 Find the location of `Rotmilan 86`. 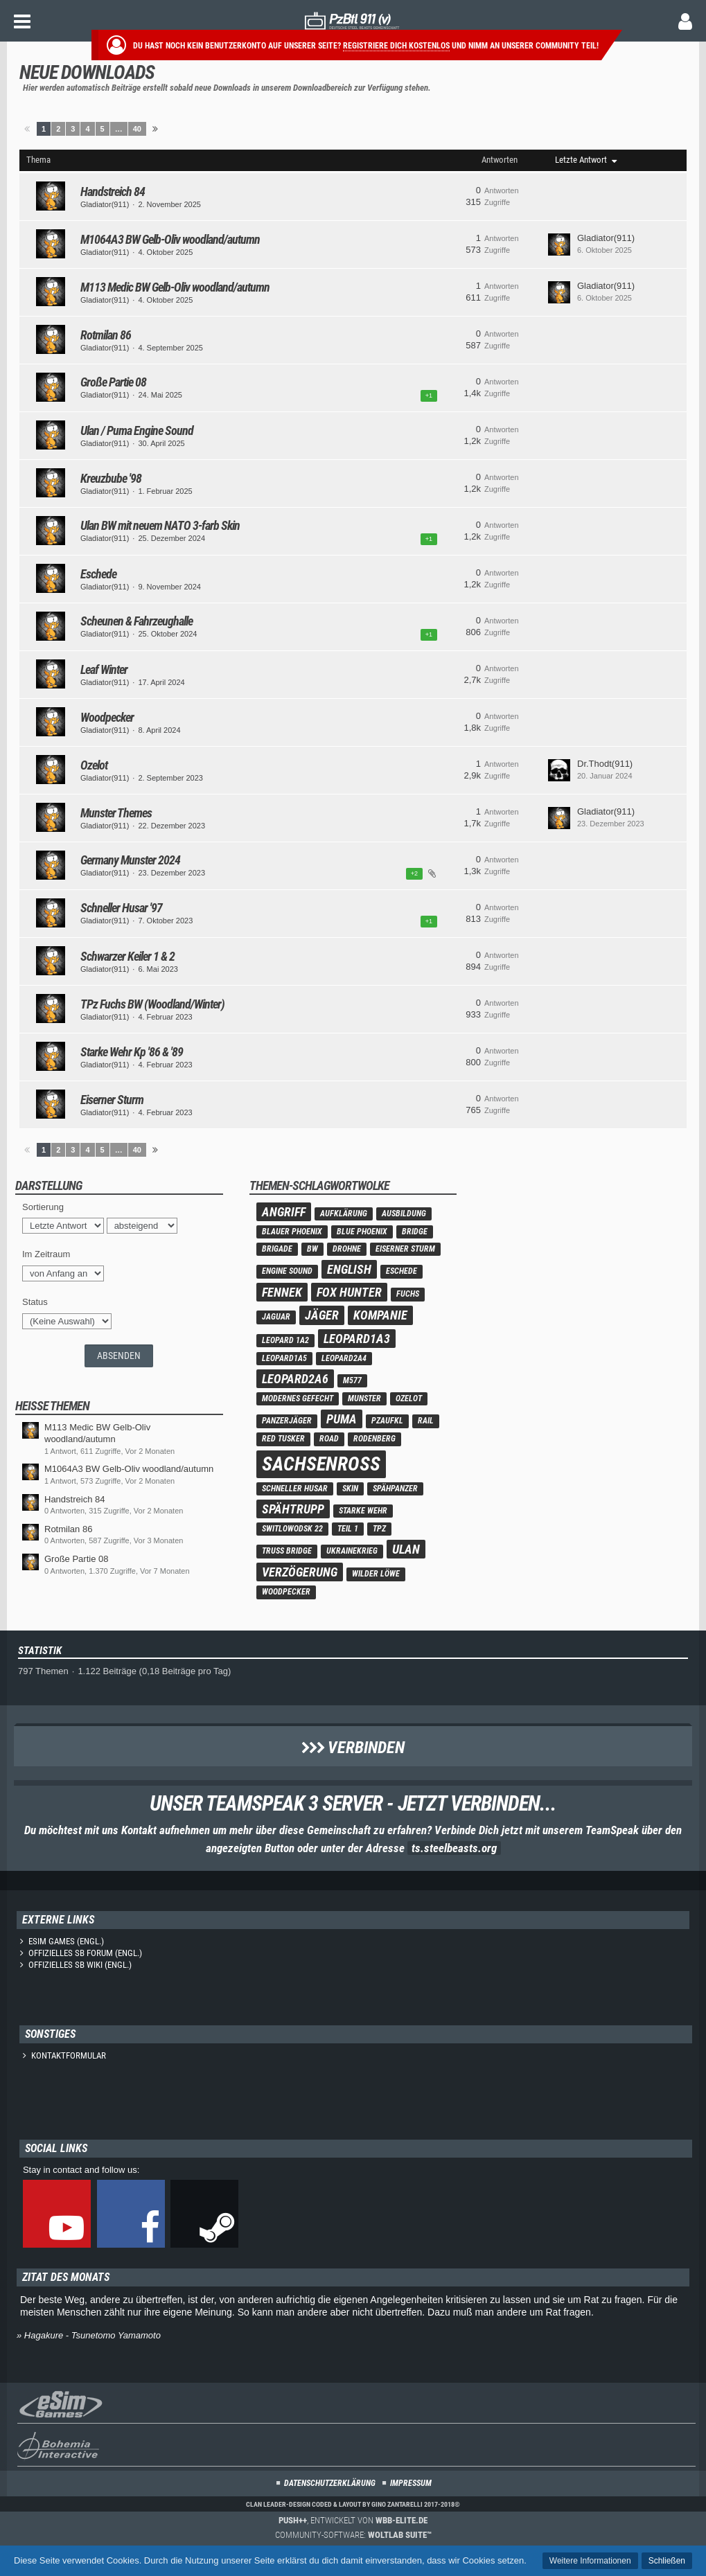

Rotmilan 86 is located at coordinates (105, 335).